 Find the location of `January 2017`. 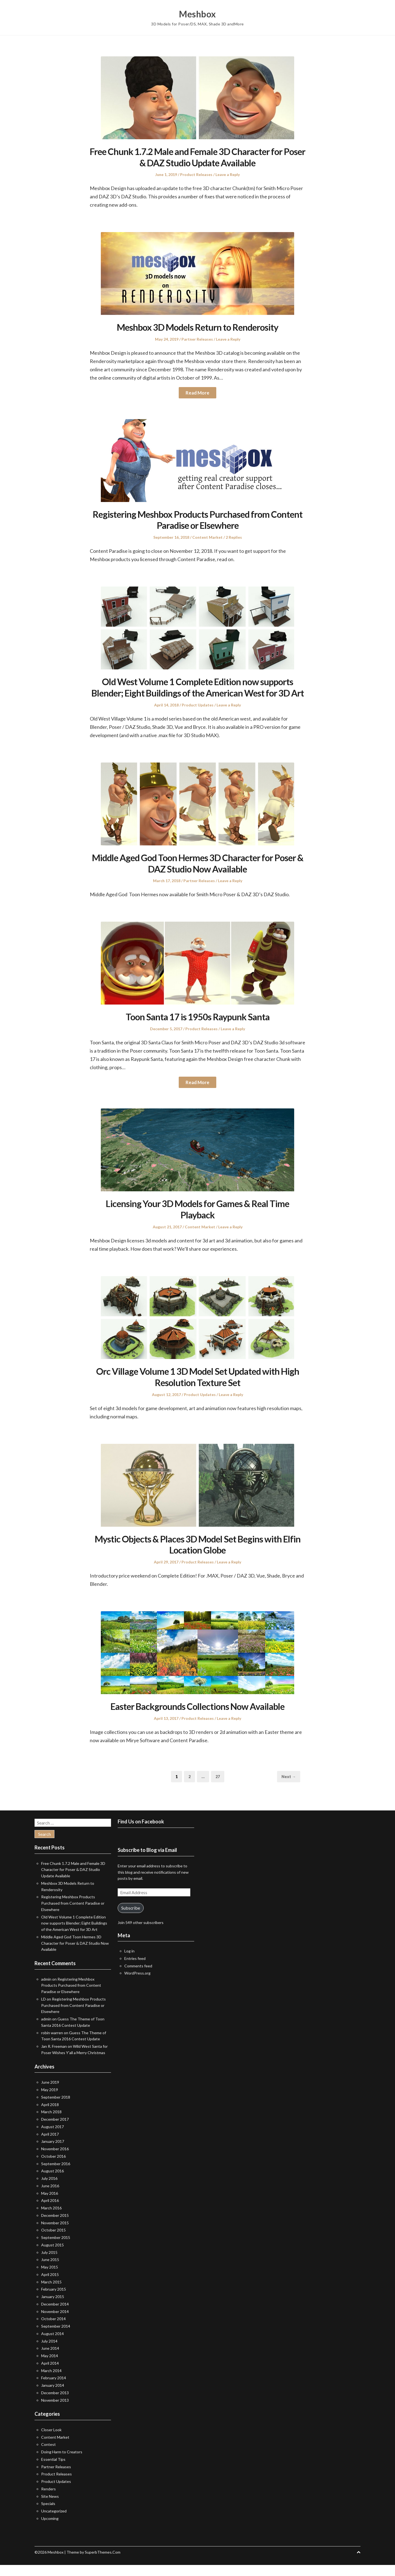

January 2017 is located at coordinates (52, 2152).